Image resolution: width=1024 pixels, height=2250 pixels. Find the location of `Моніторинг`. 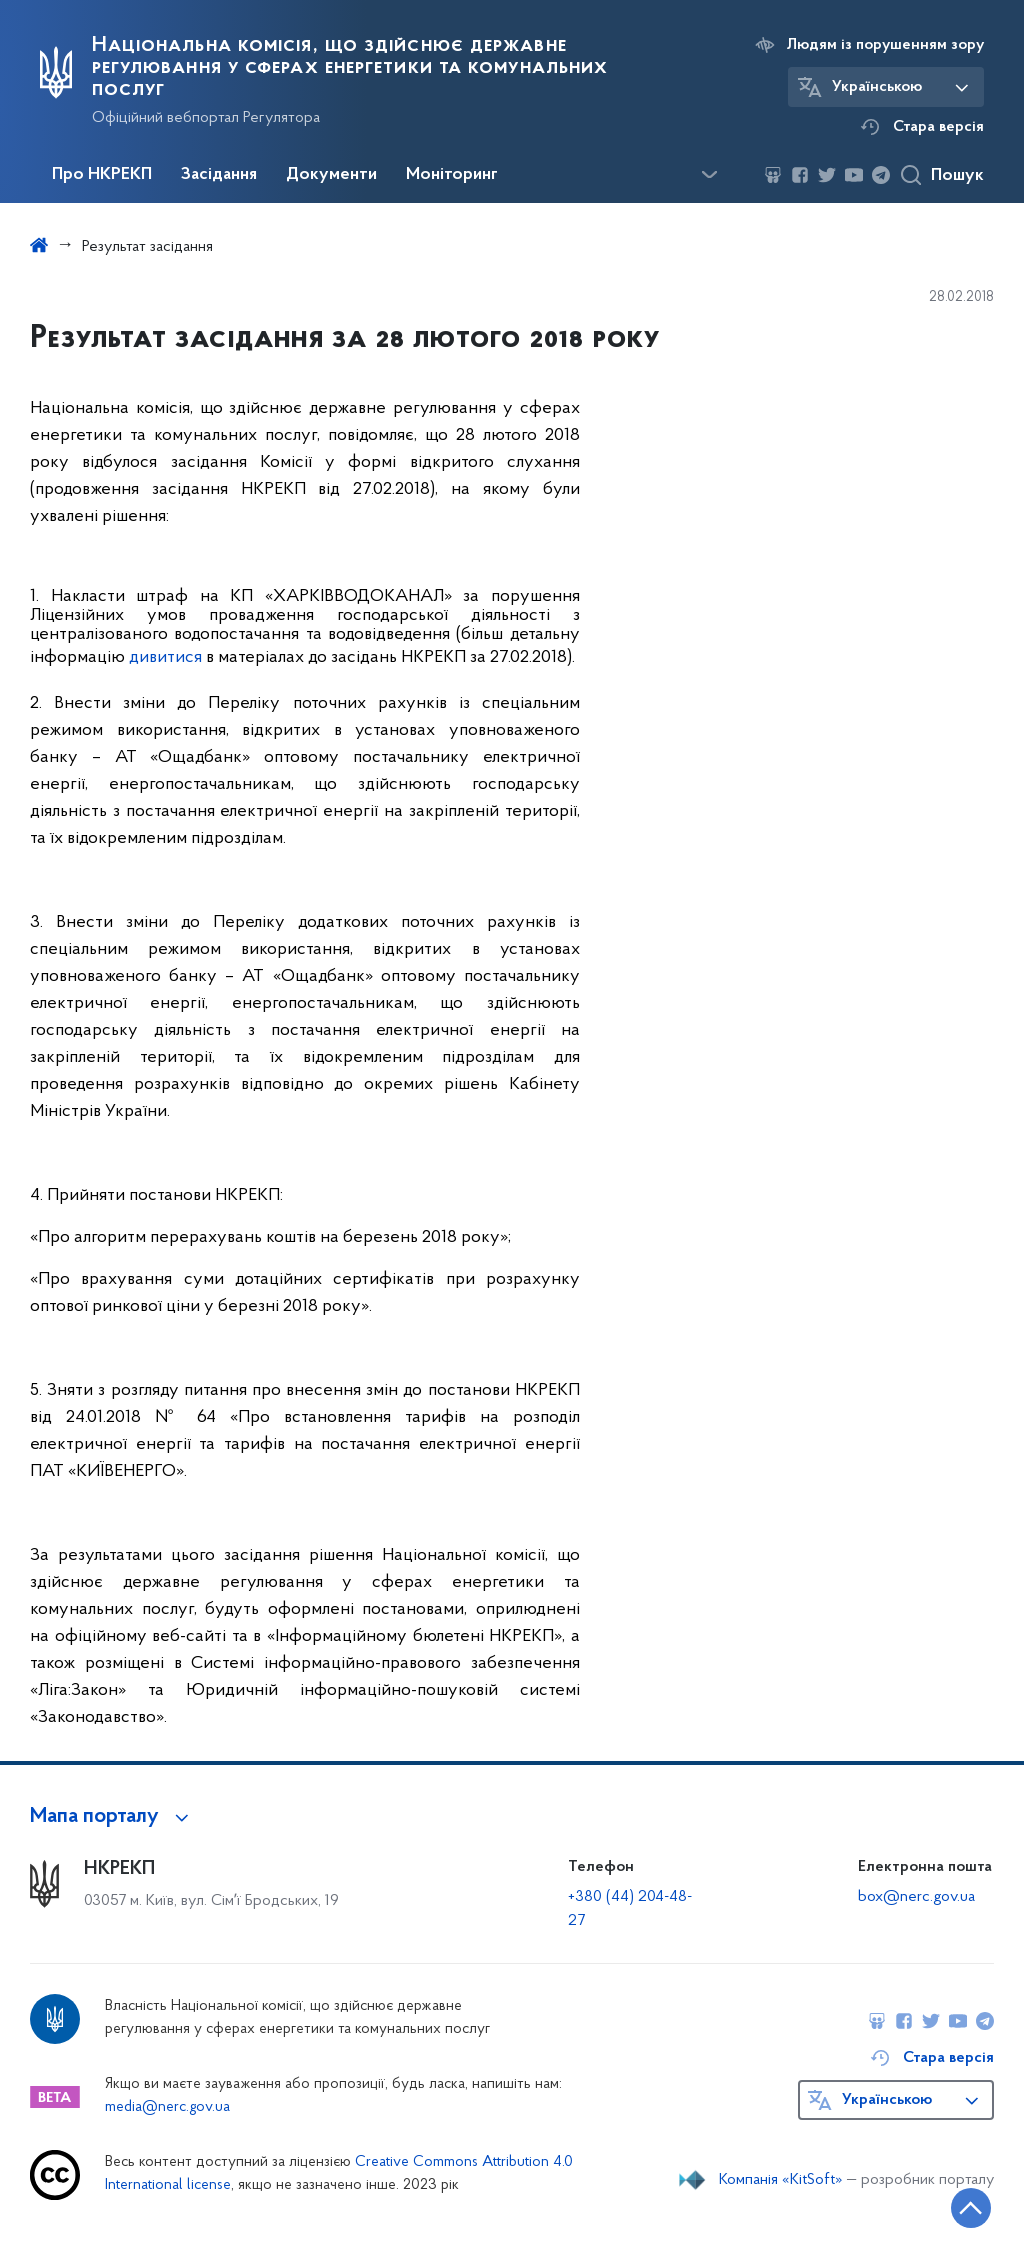

Моніторинг is located at coordinates (452, 175).